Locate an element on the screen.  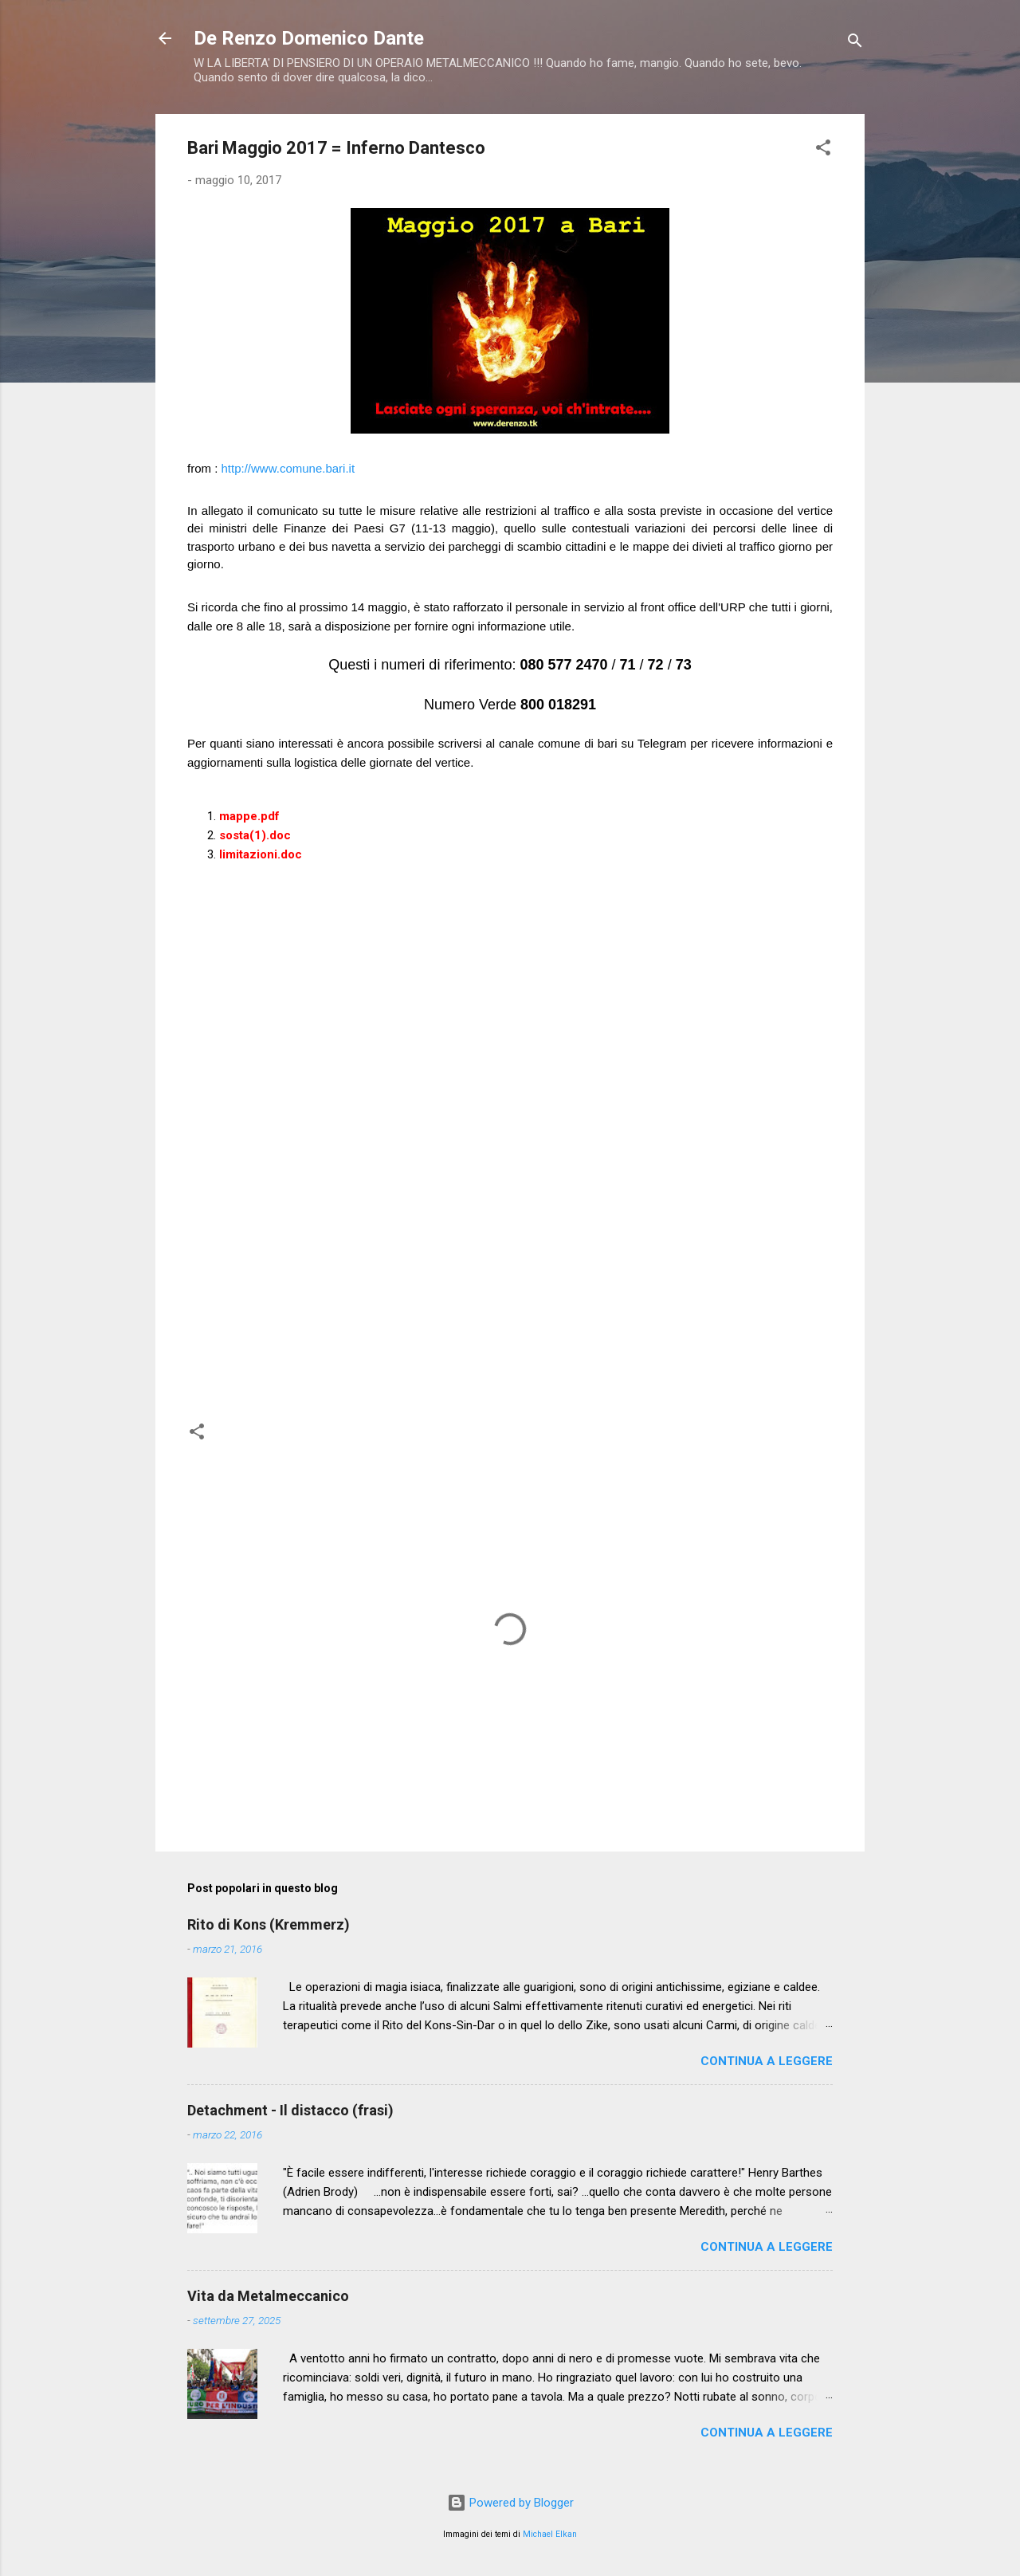
[Cerca] is located at coordinates (855, 43).